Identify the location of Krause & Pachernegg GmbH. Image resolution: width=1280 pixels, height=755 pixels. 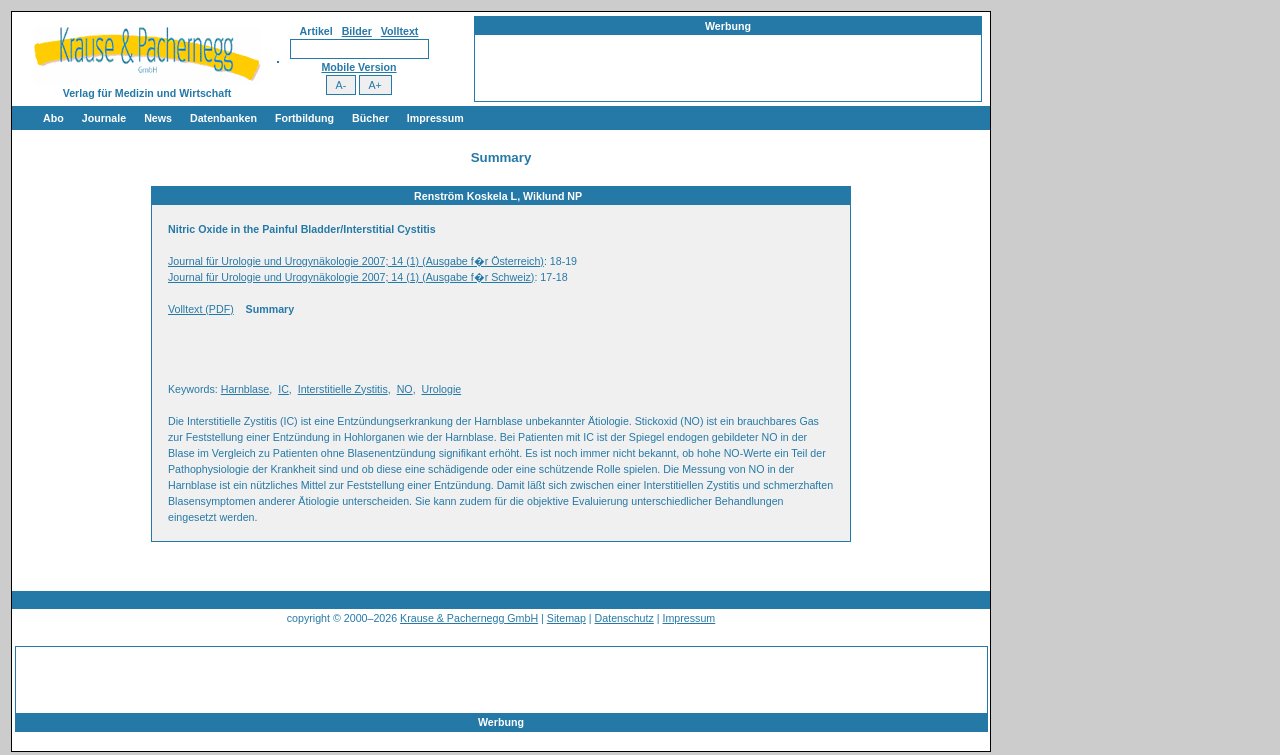
(469, 618).